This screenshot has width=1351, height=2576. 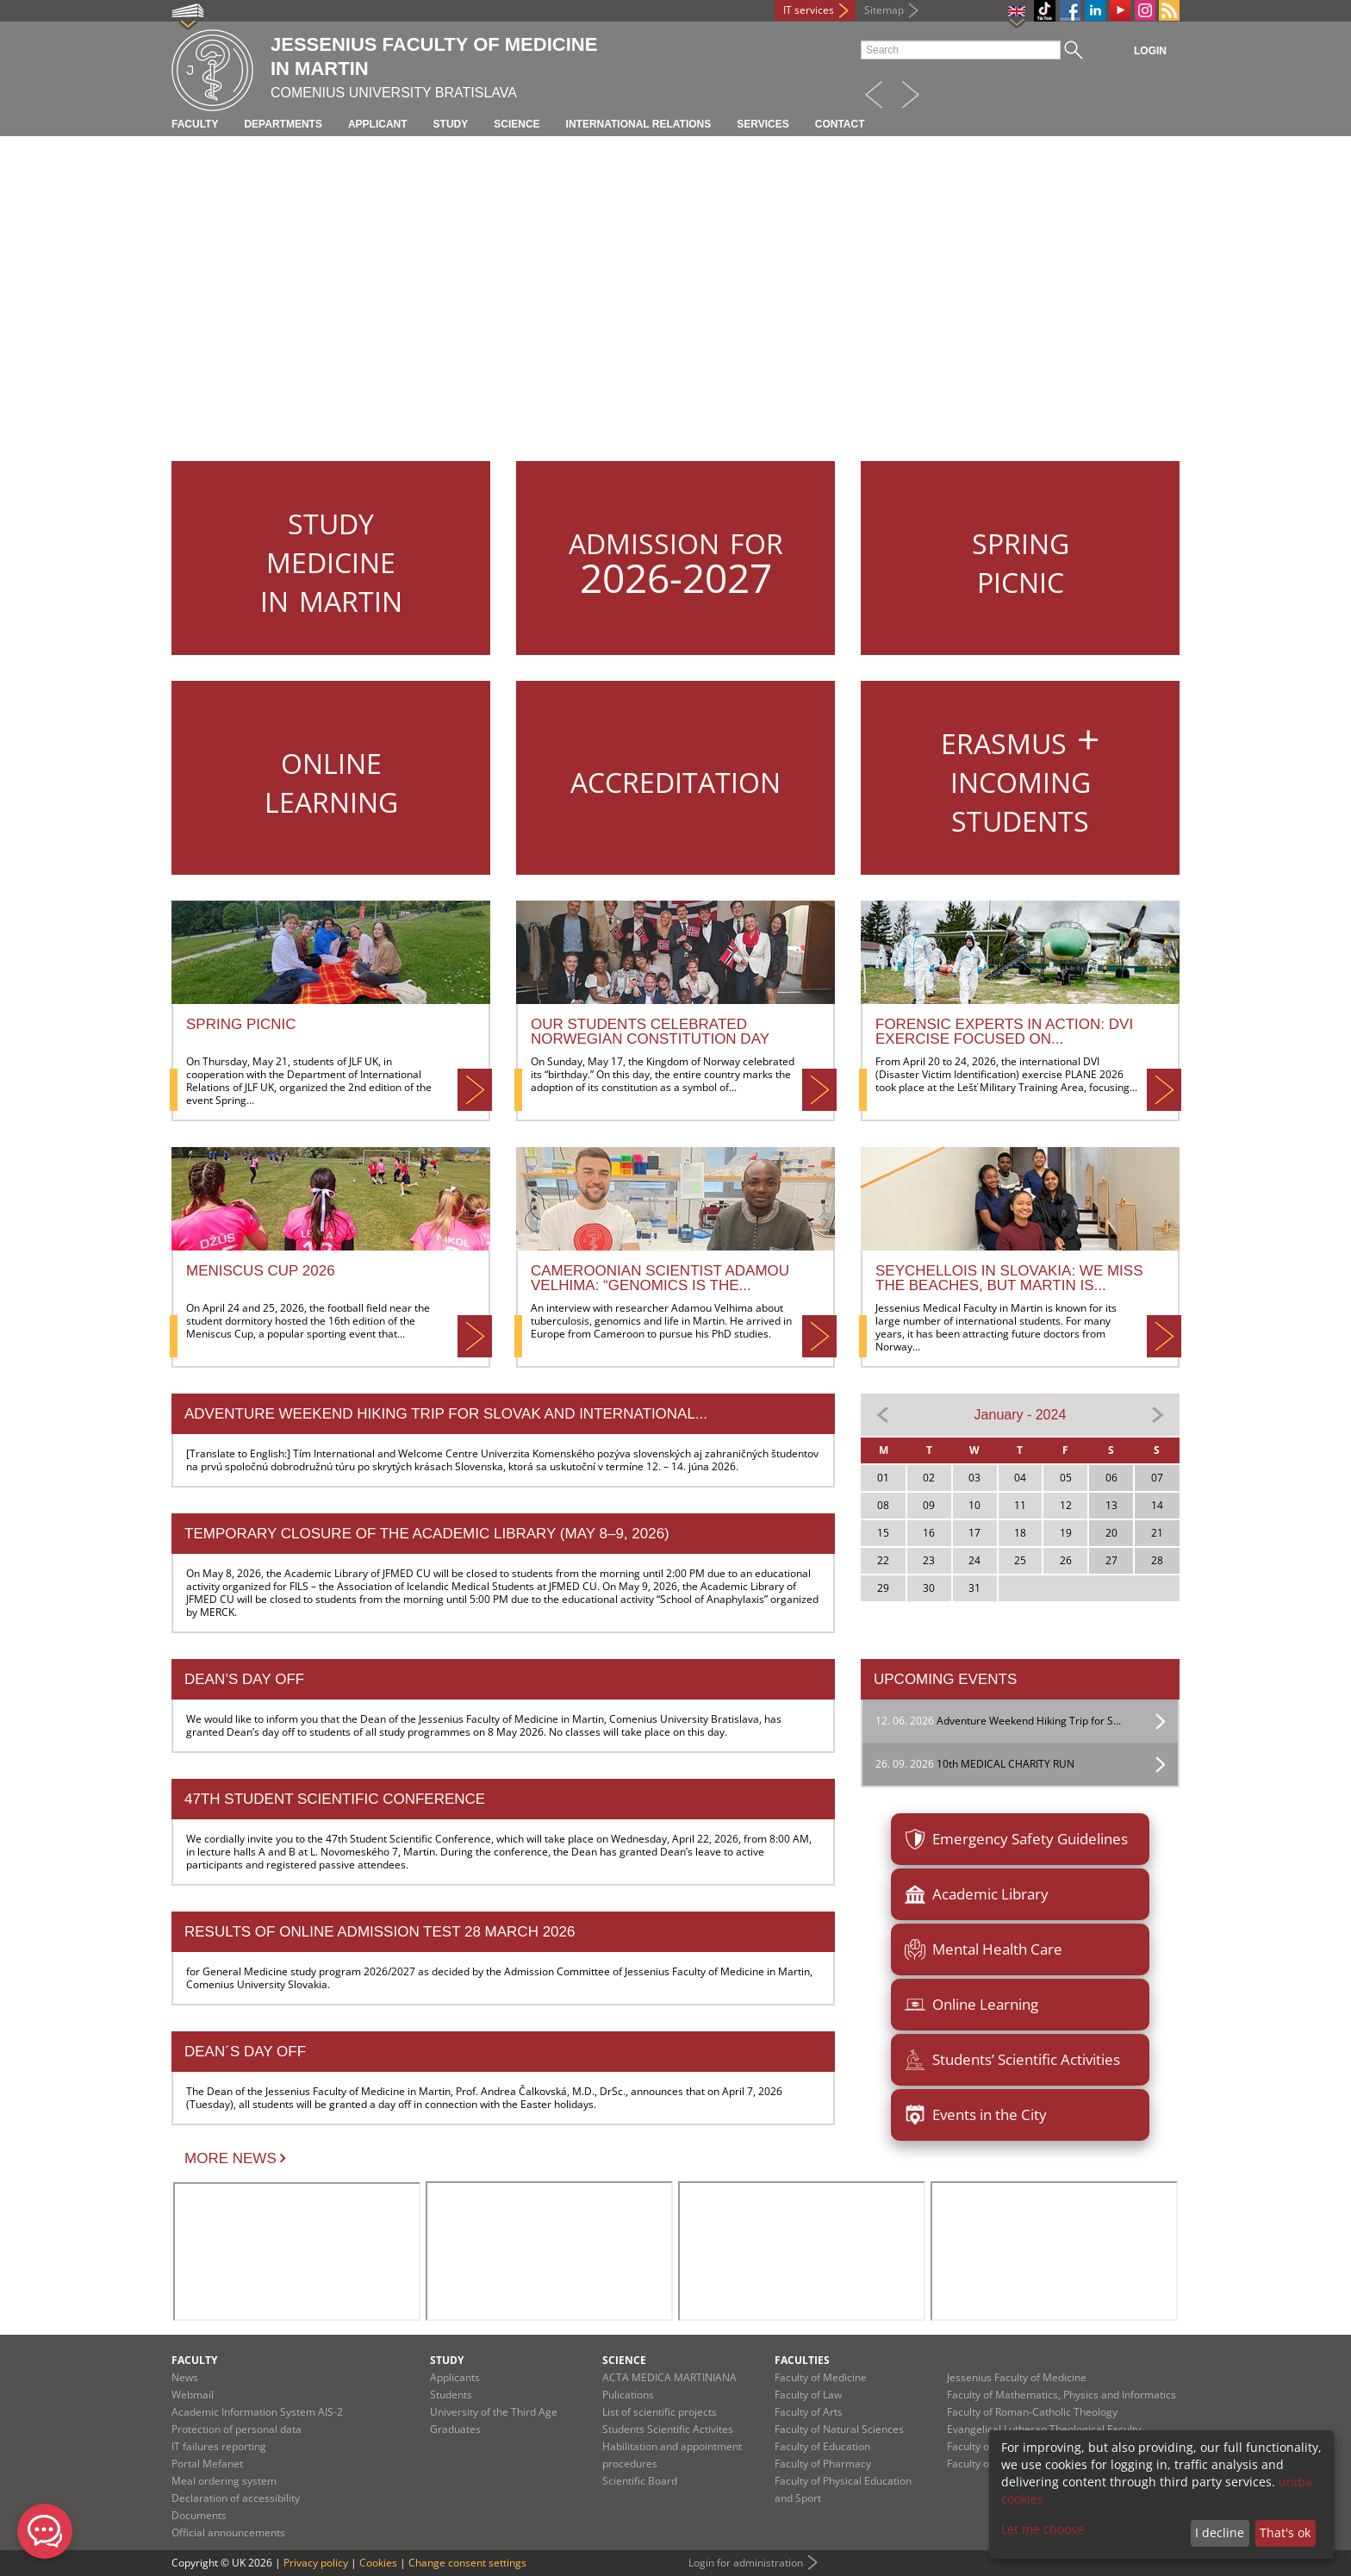 I want to click on Faculty of Mathematics, Physics and Informatics, so click(x=1061, y=2394).